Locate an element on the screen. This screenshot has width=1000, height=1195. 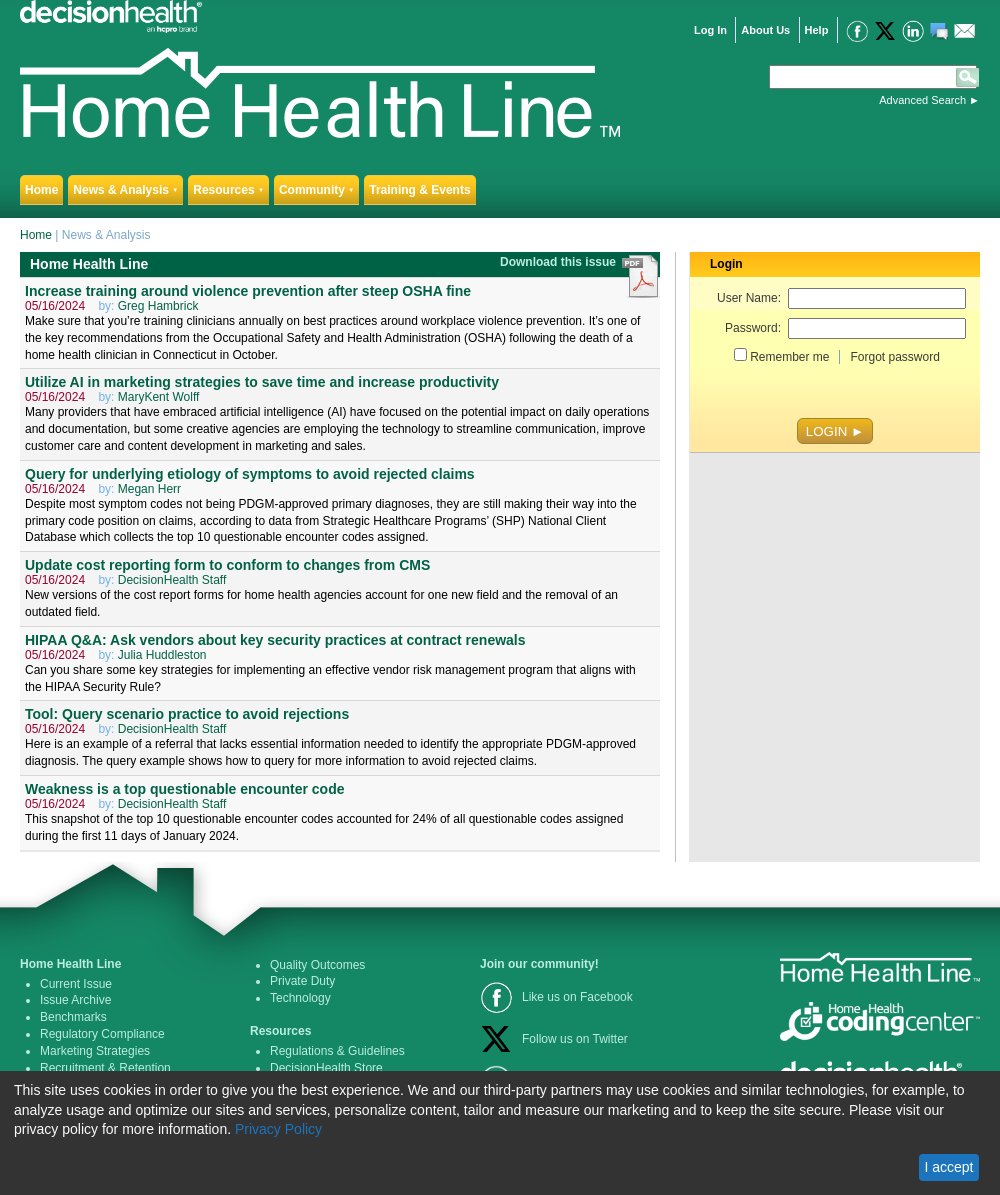
Download this issue is located at coordinates (559, 262).